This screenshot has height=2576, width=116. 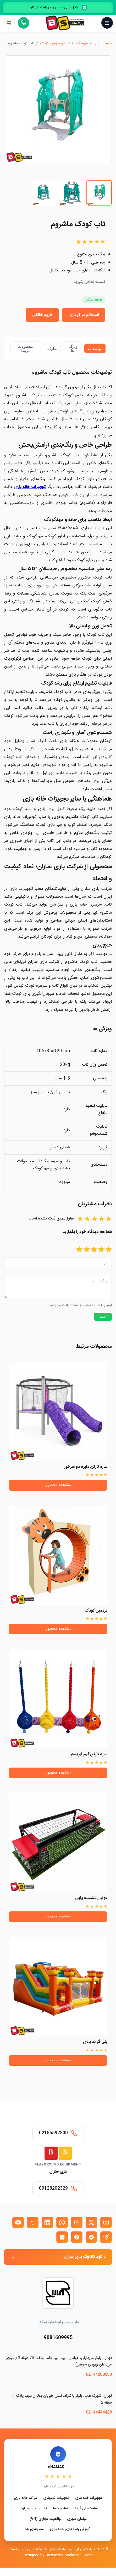 I want to click on محصولات مرتبط, so click(x=25, y=348).